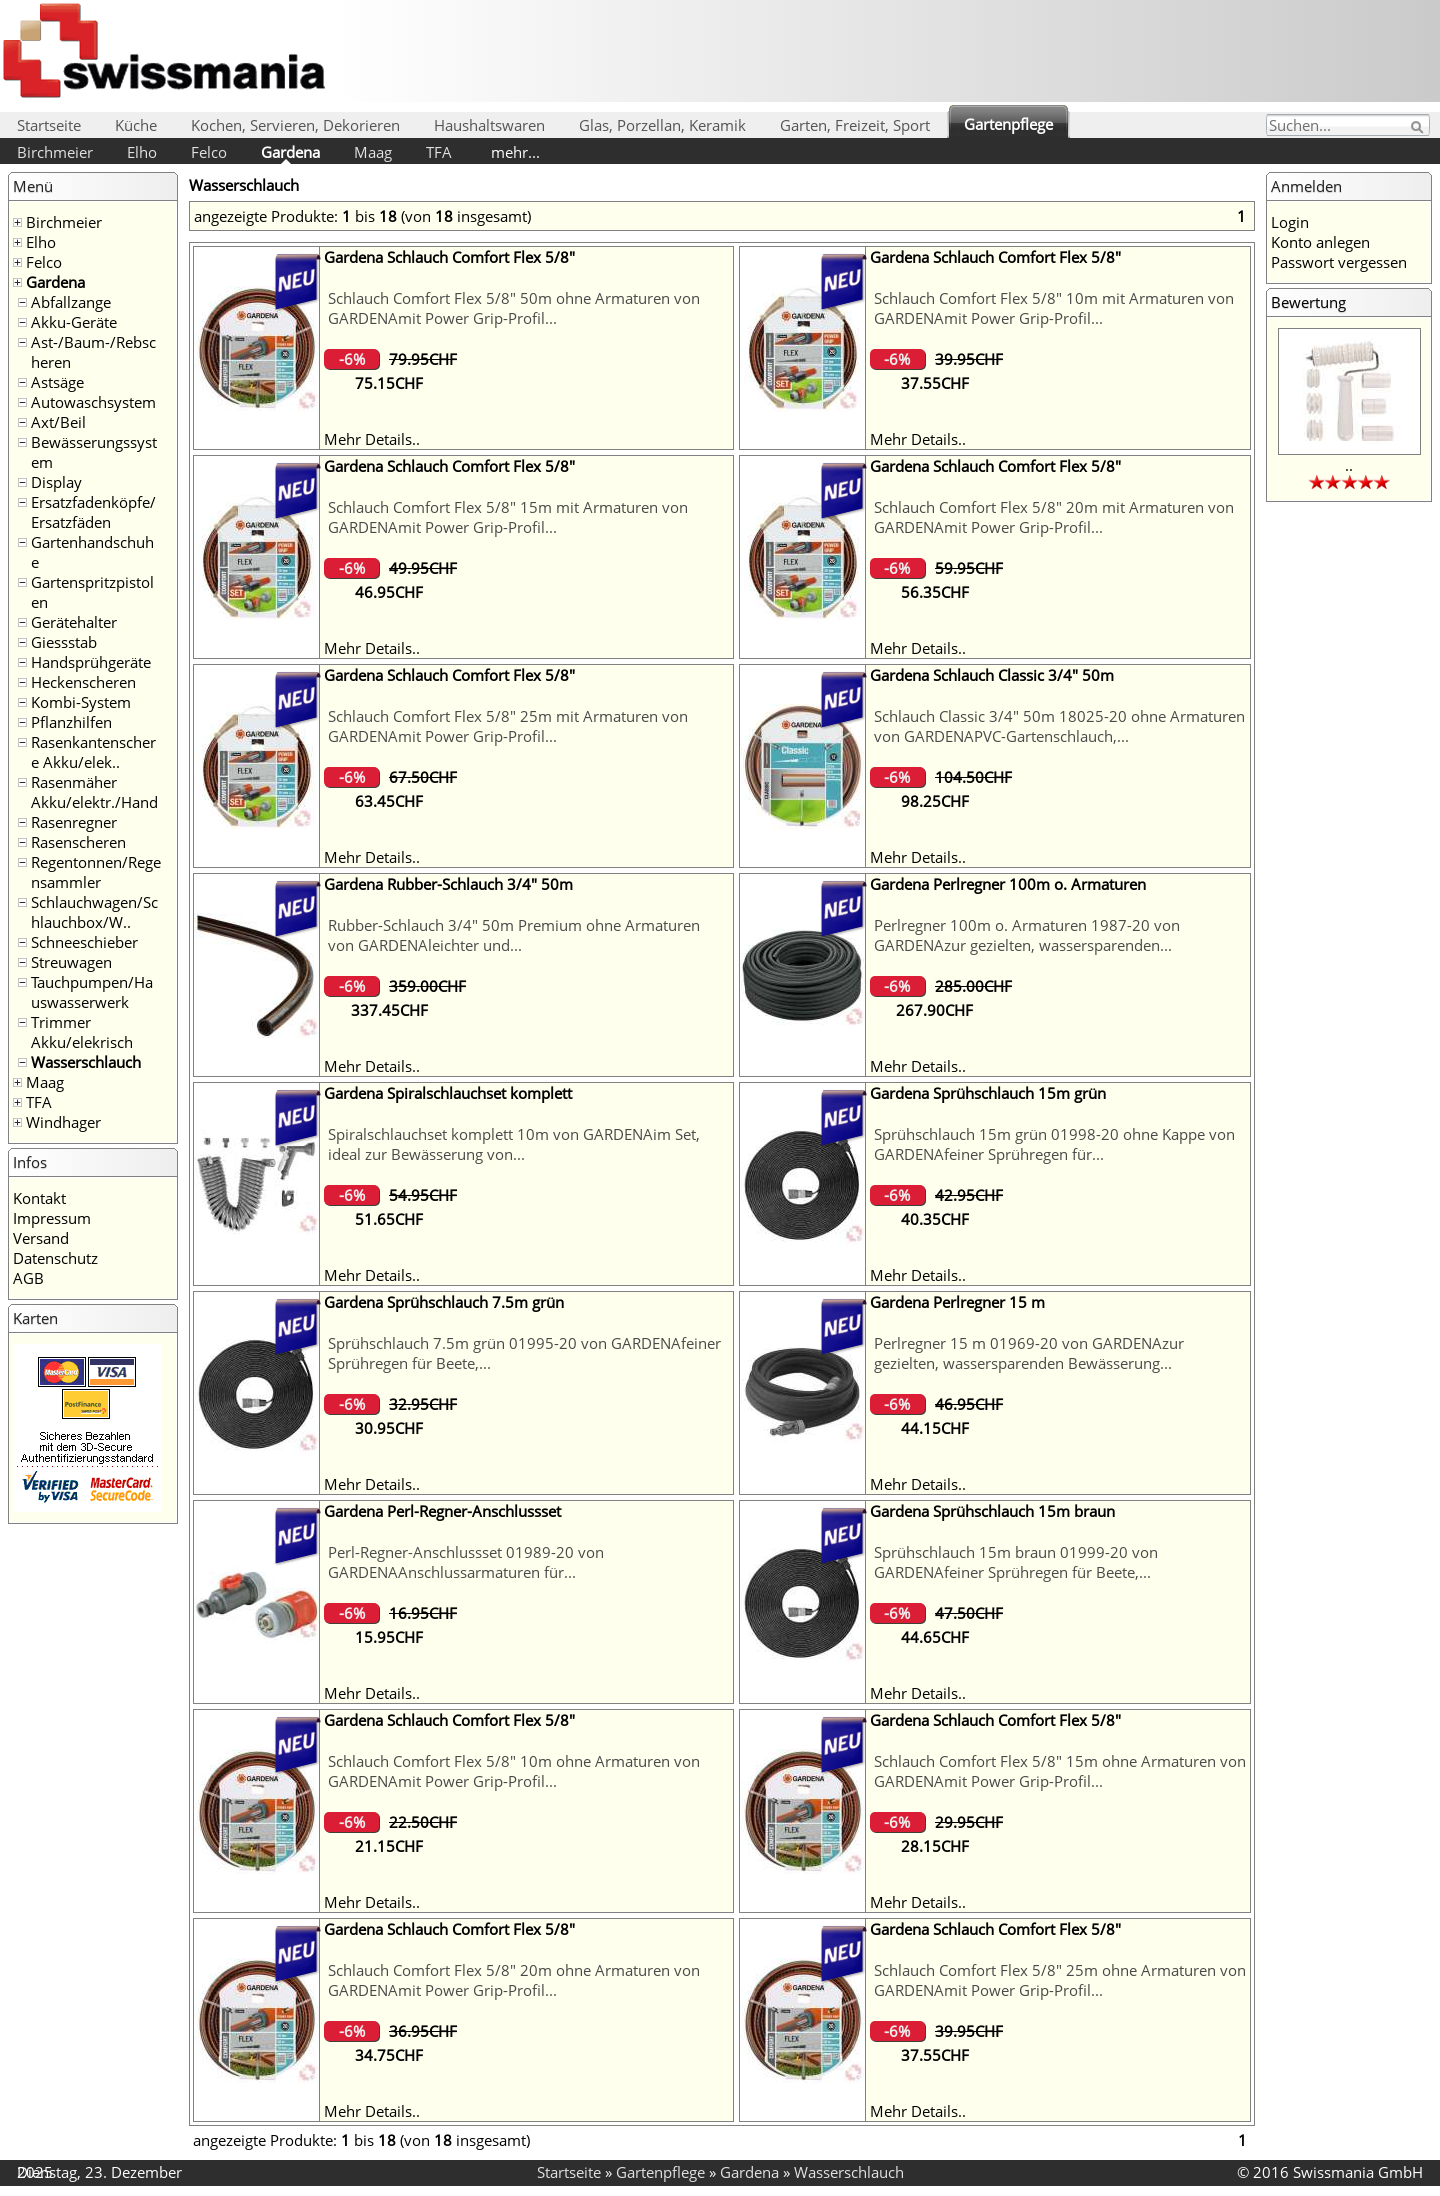  Describe the element at coordinates (84, 942) in the screenshot. I see `Schneeschieber` at that location.